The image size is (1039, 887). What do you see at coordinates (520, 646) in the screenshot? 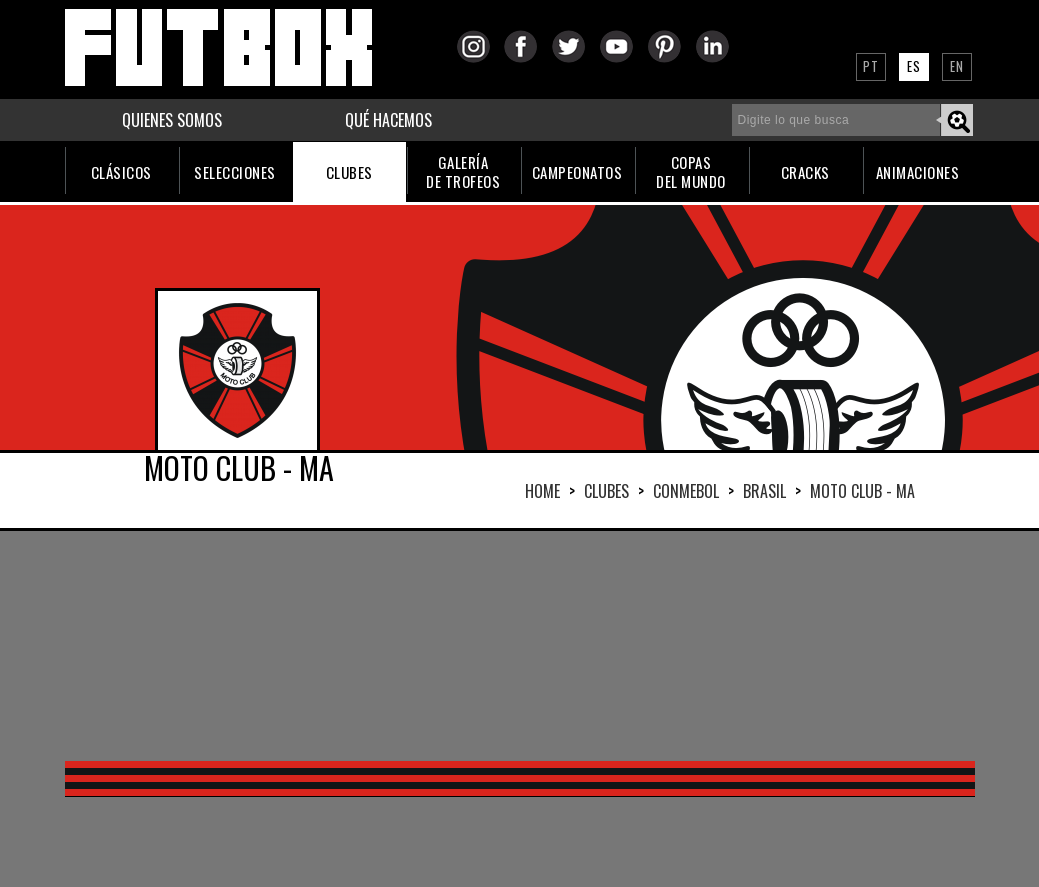
I see `[Advertisement]` at bounding box center [520, 646].